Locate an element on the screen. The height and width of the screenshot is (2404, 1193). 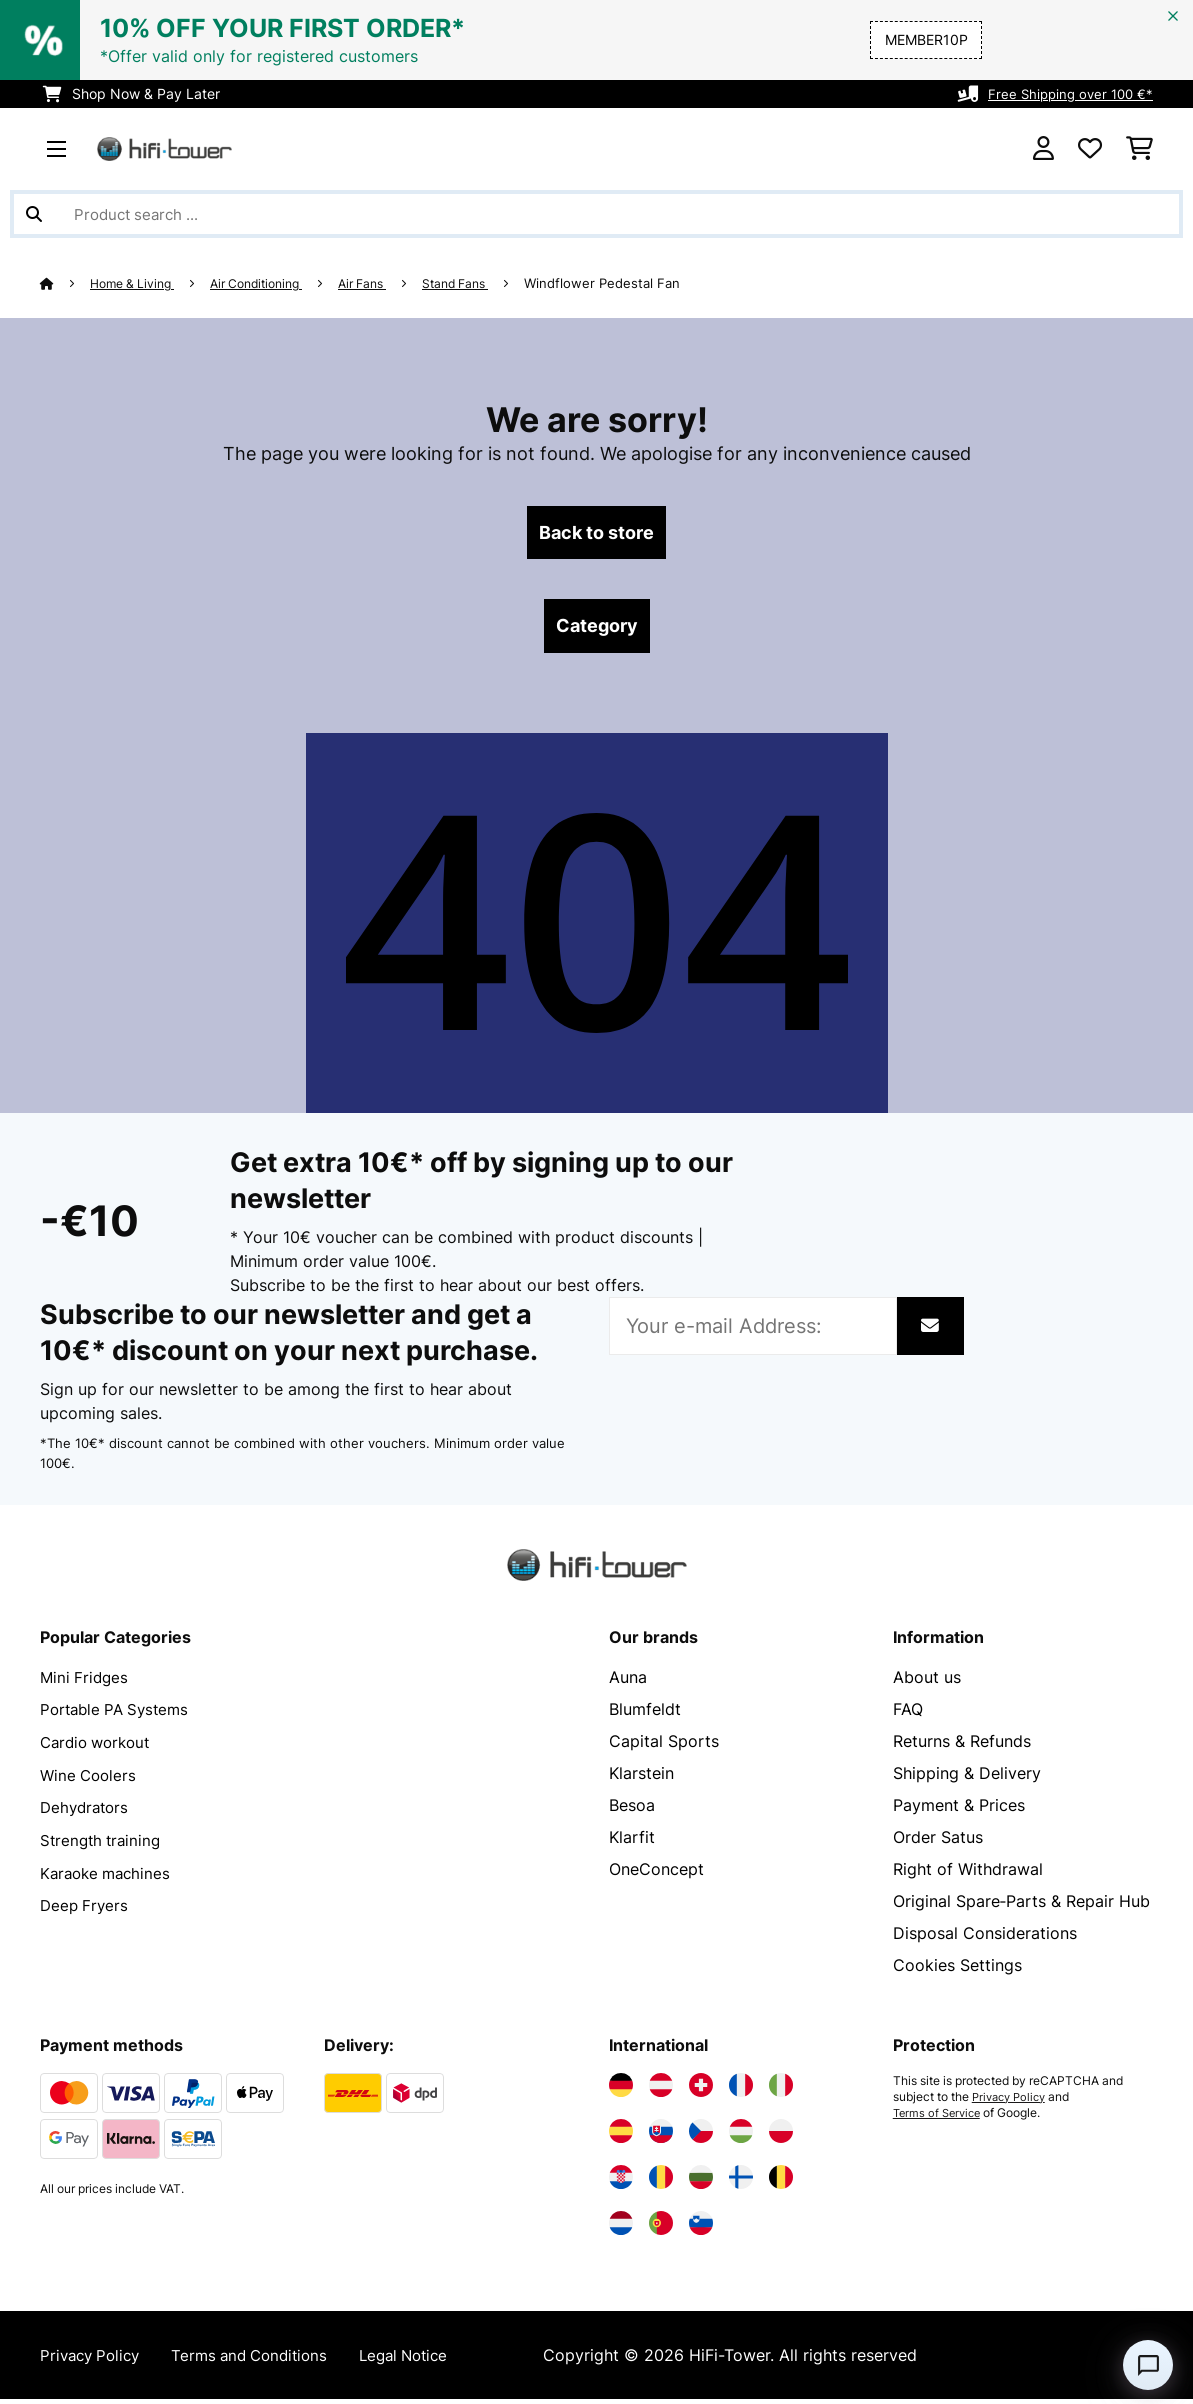
Klarstein is located at coordinates (641, 1778).